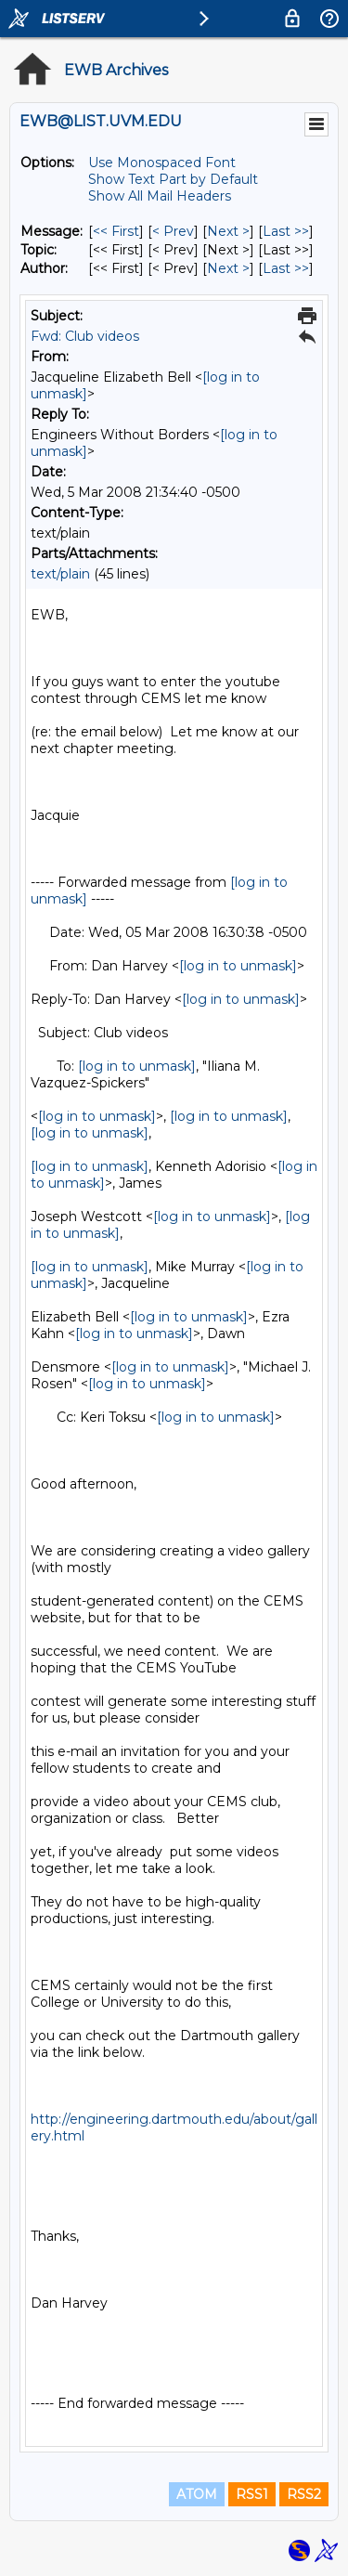 This screenshot has height=2576, width=348. I want to click on ATOM, so click(196, 2494).